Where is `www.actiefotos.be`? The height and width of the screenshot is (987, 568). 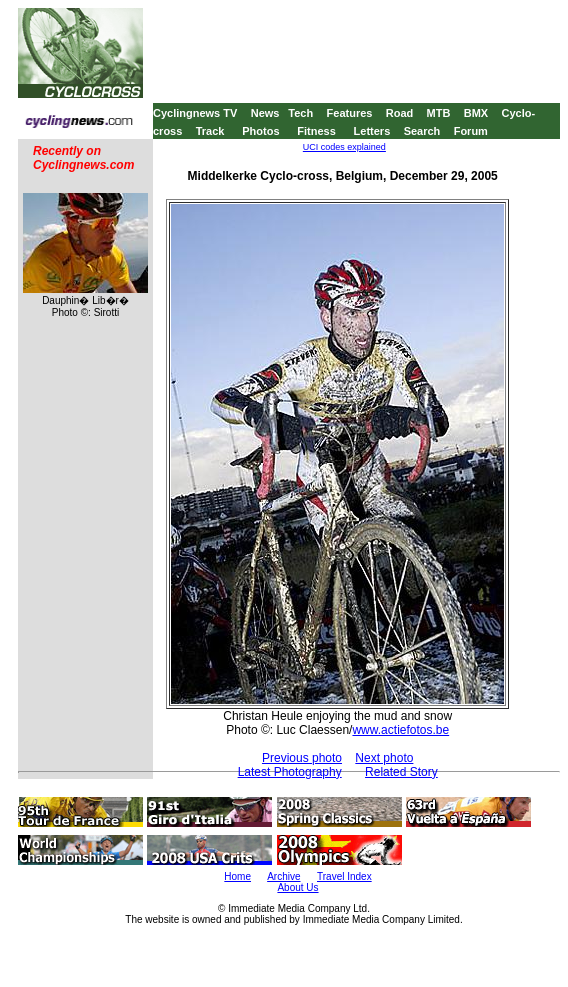
www.actiefotos.be is located at coordinates (400, 730).